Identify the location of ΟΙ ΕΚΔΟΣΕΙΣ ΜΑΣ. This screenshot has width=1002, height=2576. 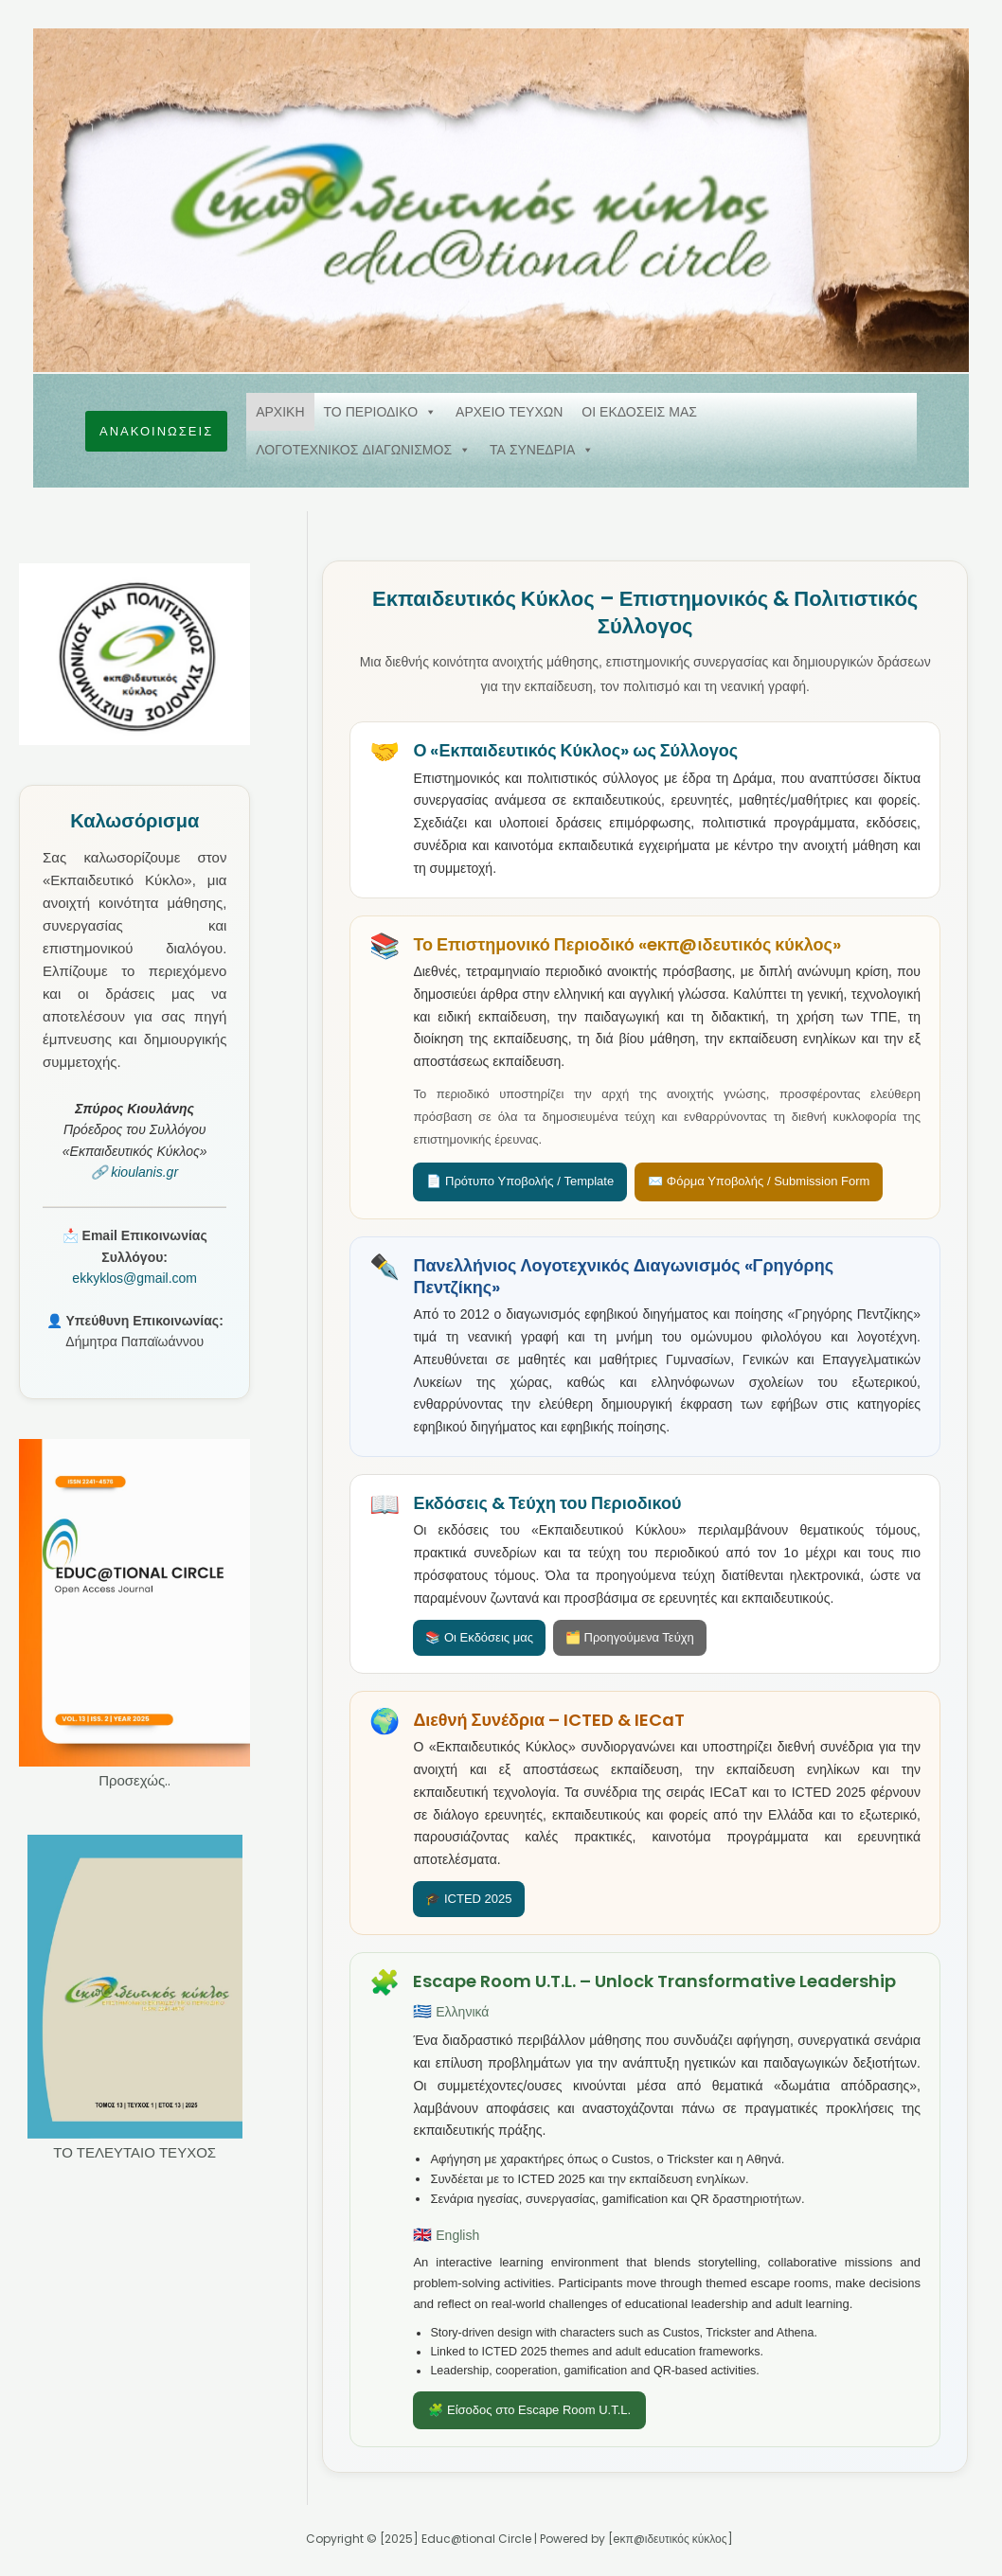
(639, 411).